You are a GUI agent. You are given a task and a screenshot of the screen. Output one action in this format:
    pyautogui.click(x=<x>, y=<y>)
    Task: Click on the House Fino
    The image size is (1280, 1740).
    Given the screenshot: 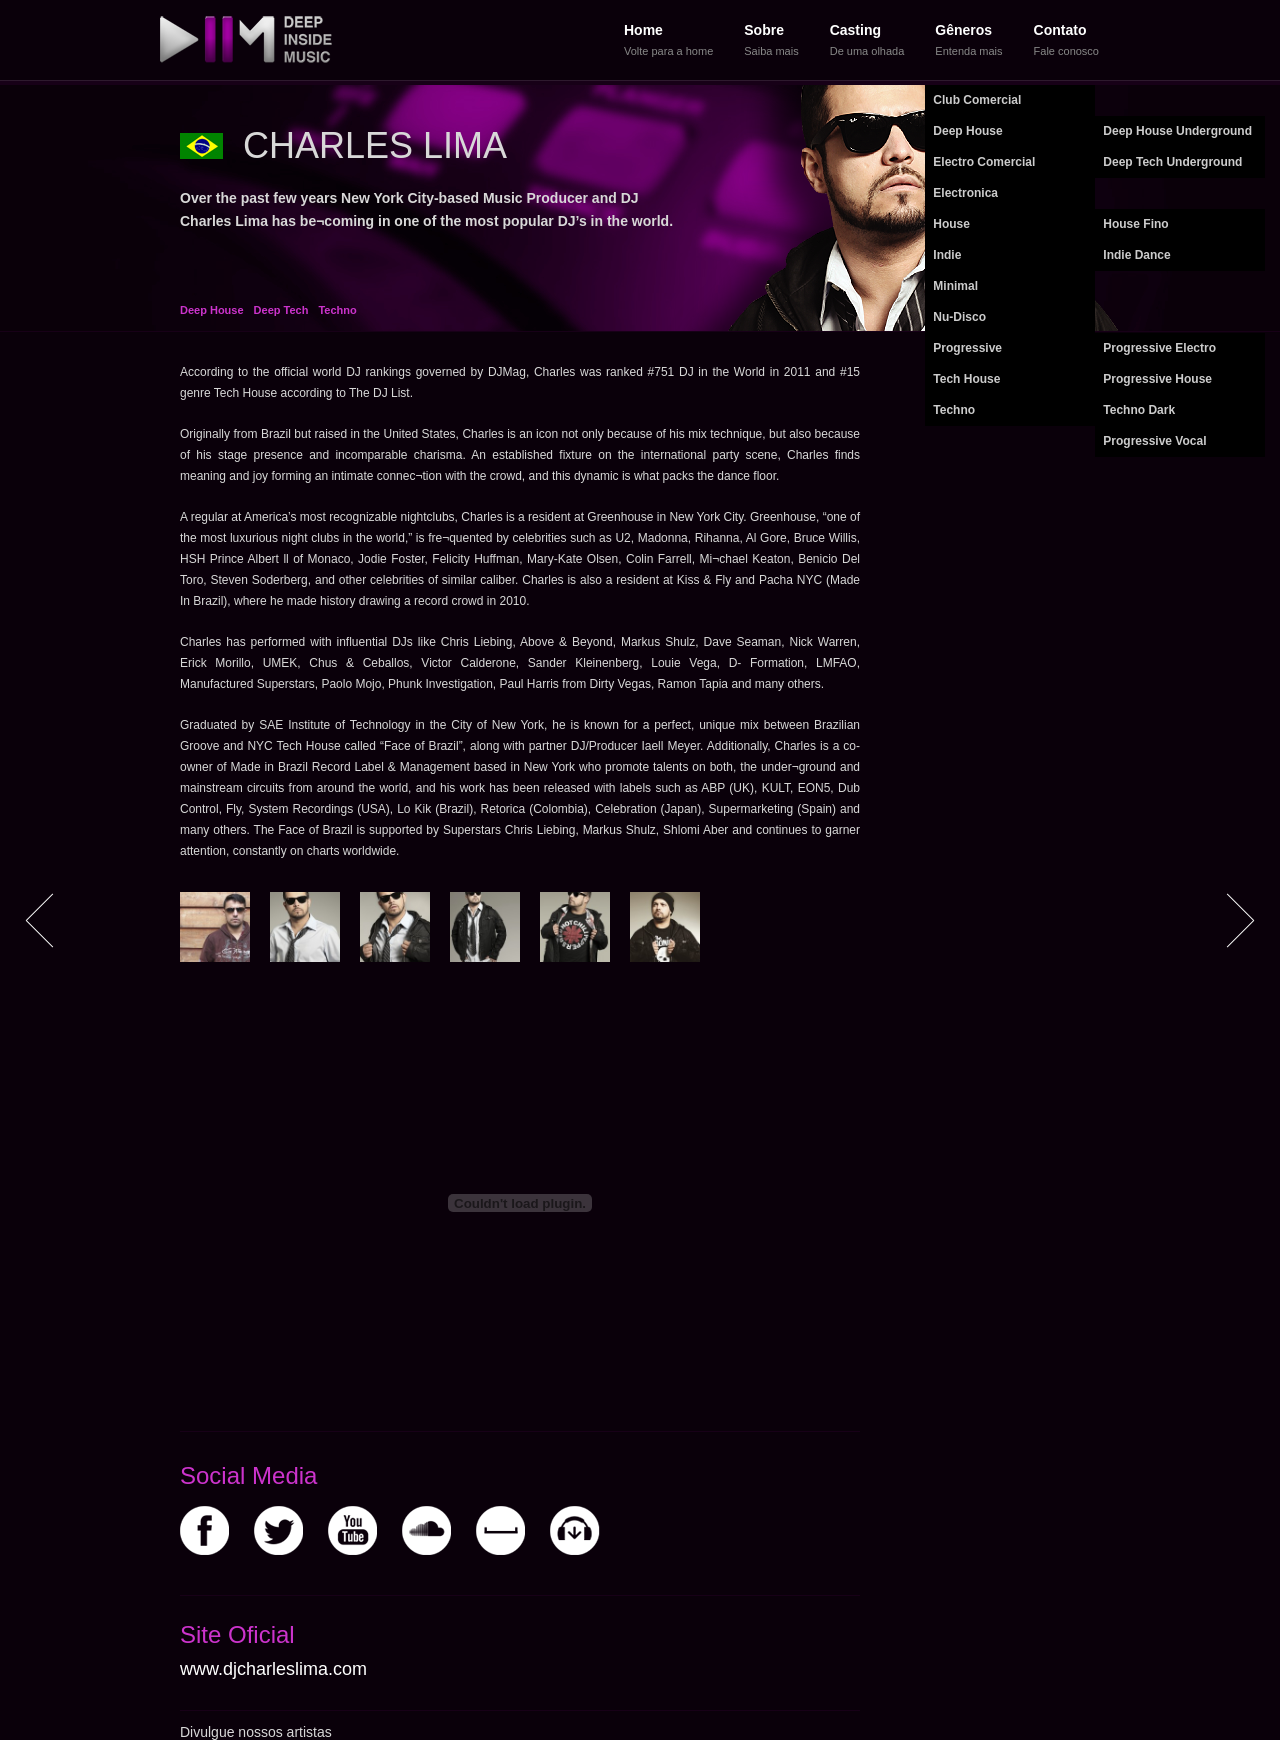 What is the action you would take?
    pyautogui.click(x=1135, y=224)
    